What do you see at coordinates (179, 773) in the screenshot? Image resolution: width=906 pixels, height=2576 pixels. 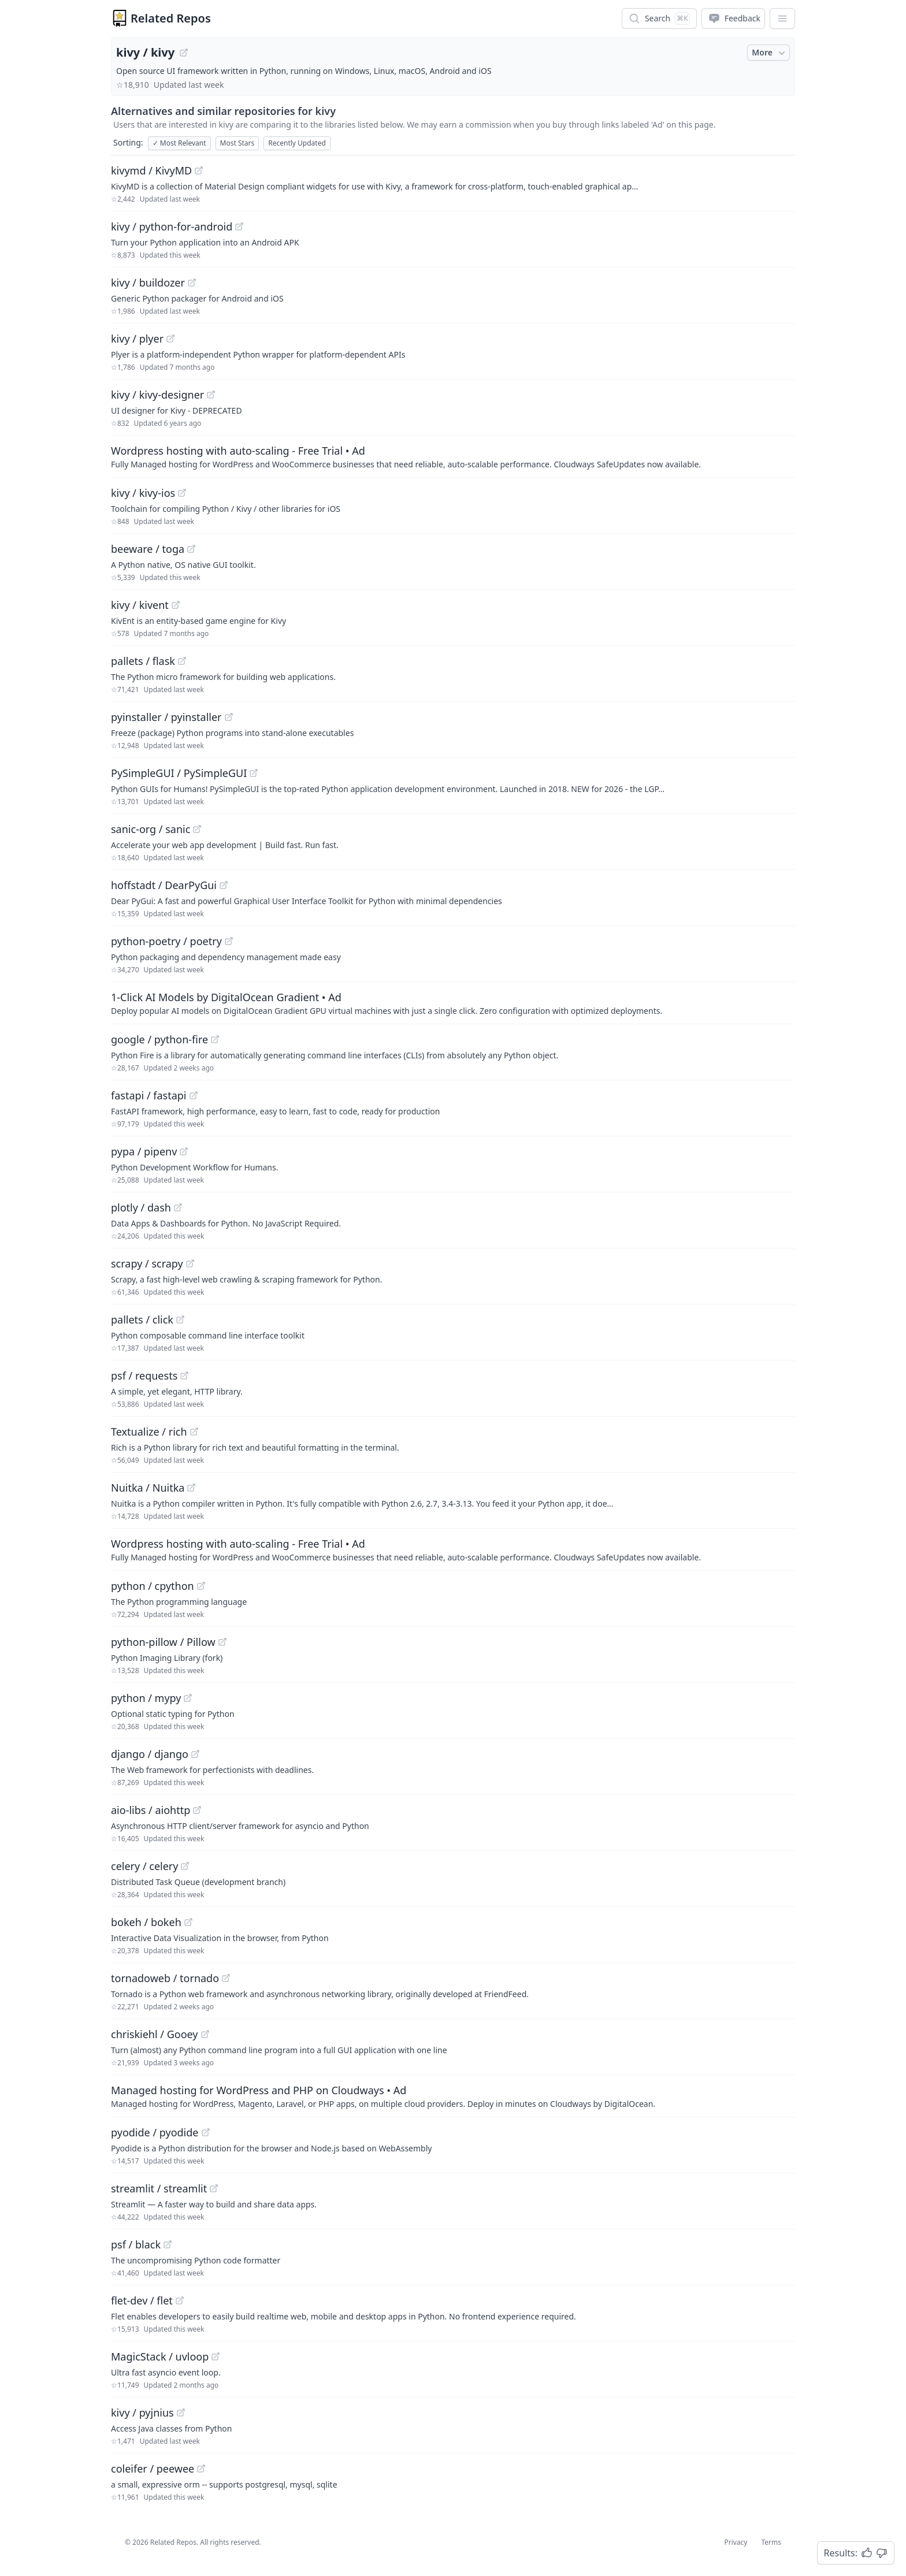 I see `PySimpleGUI / PySimpleGUI` at bounding box center [179, 773].